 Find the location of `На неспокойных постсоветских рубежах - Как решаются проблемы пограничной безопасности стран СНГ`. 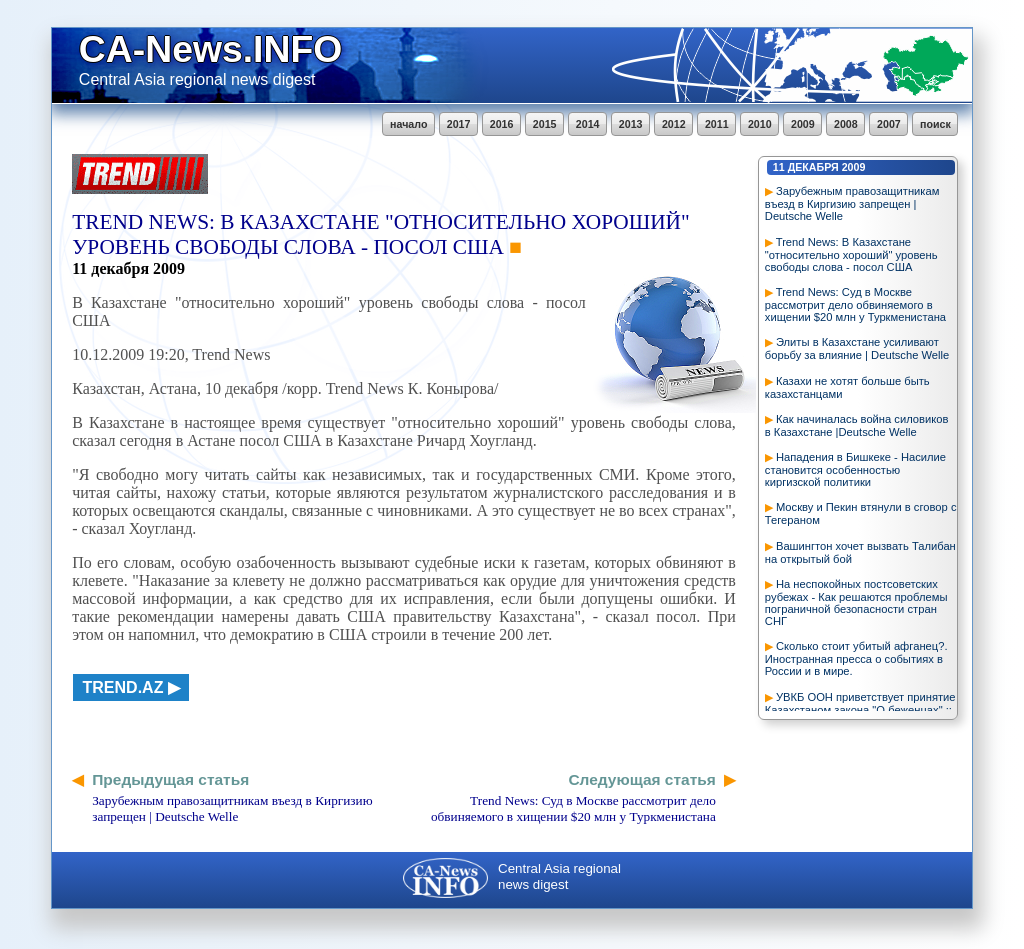

На неспокойных постсоветских рубежах - Как решаются проблемы пограничной безопасности стран СНГ is located at coordinates (856, 602).